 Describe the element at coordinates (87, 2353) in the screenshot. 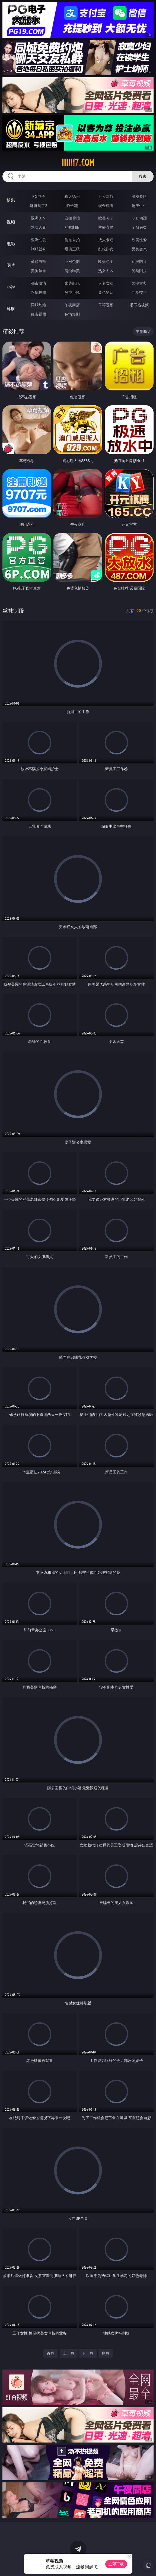

I see `下一页` at that location.